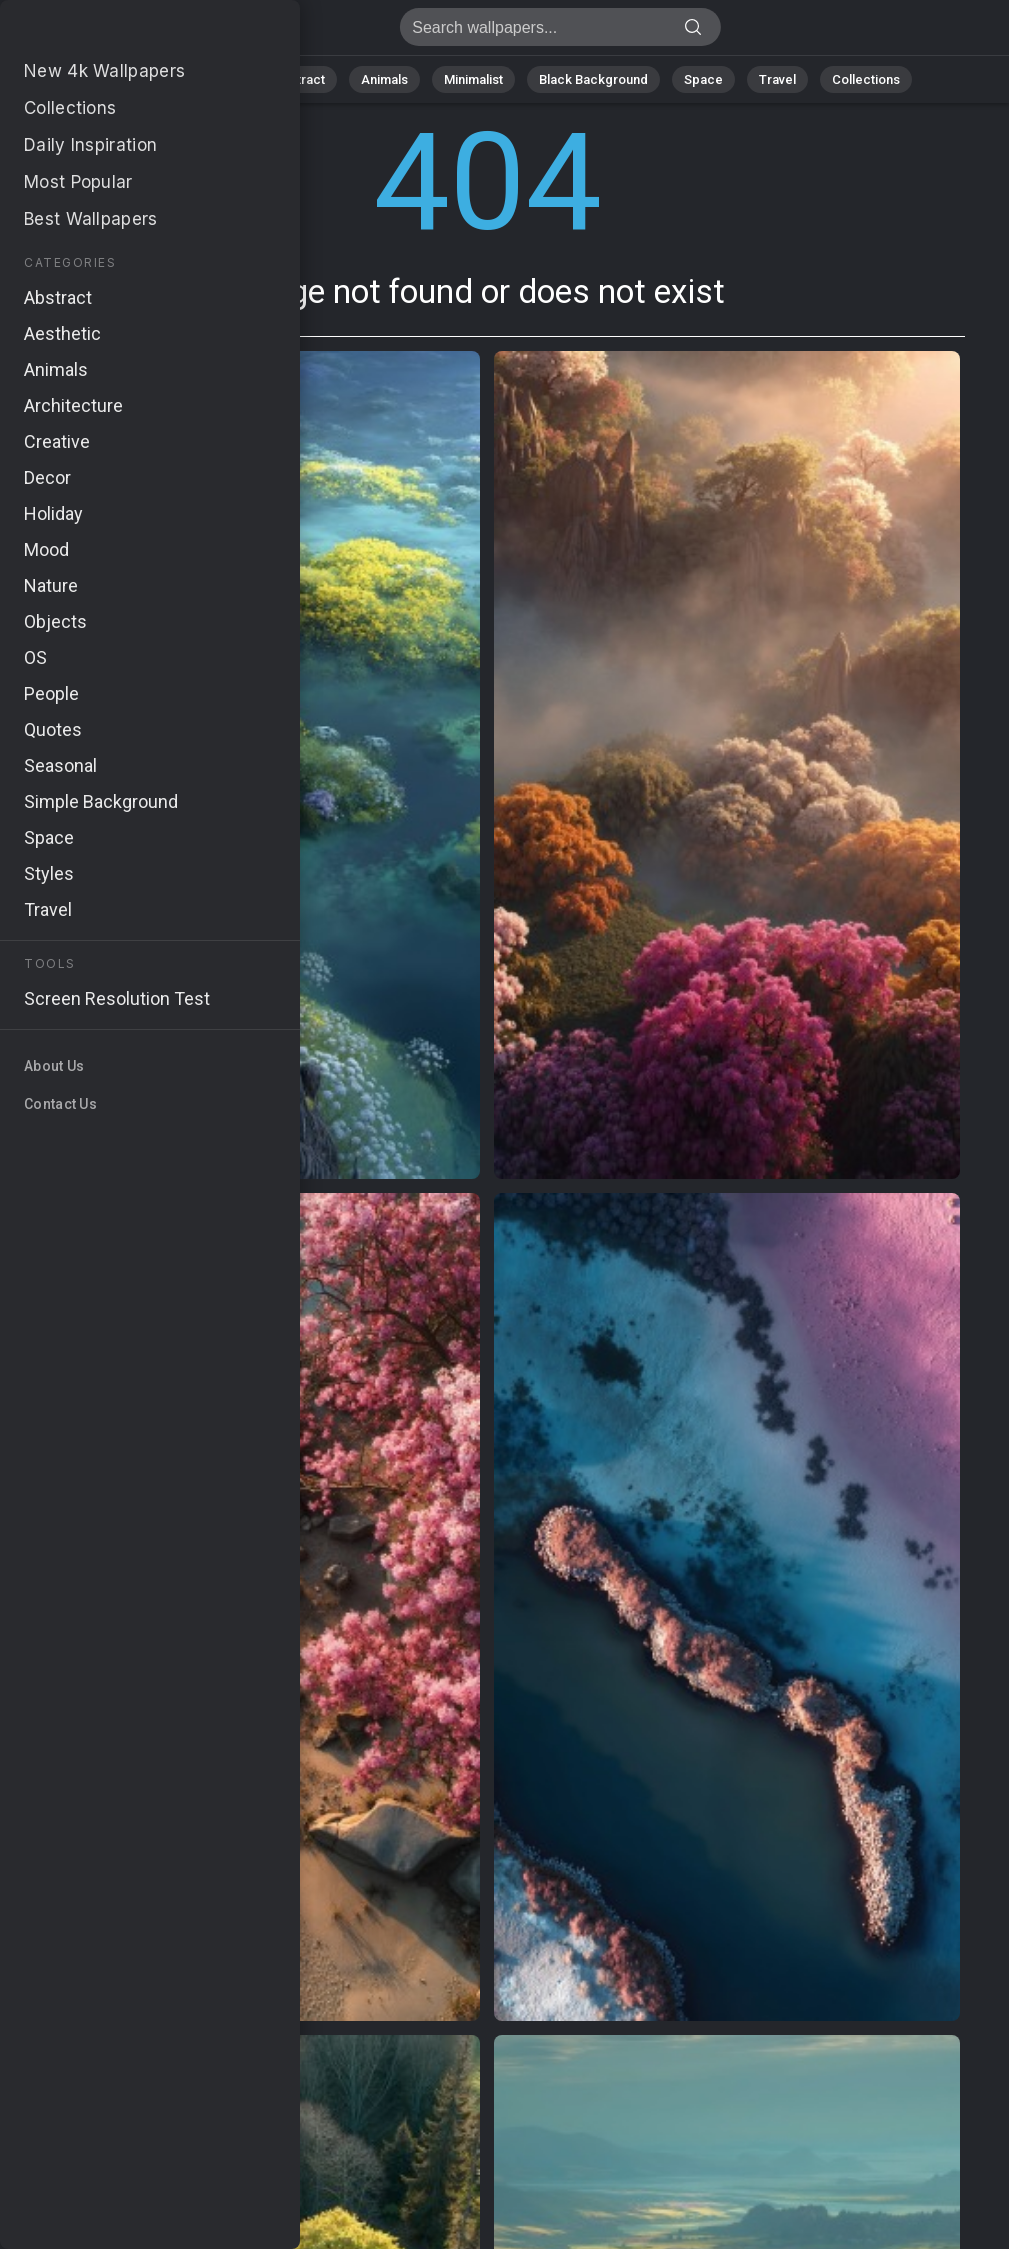  I want to click on Black Background, so click(593, 79).